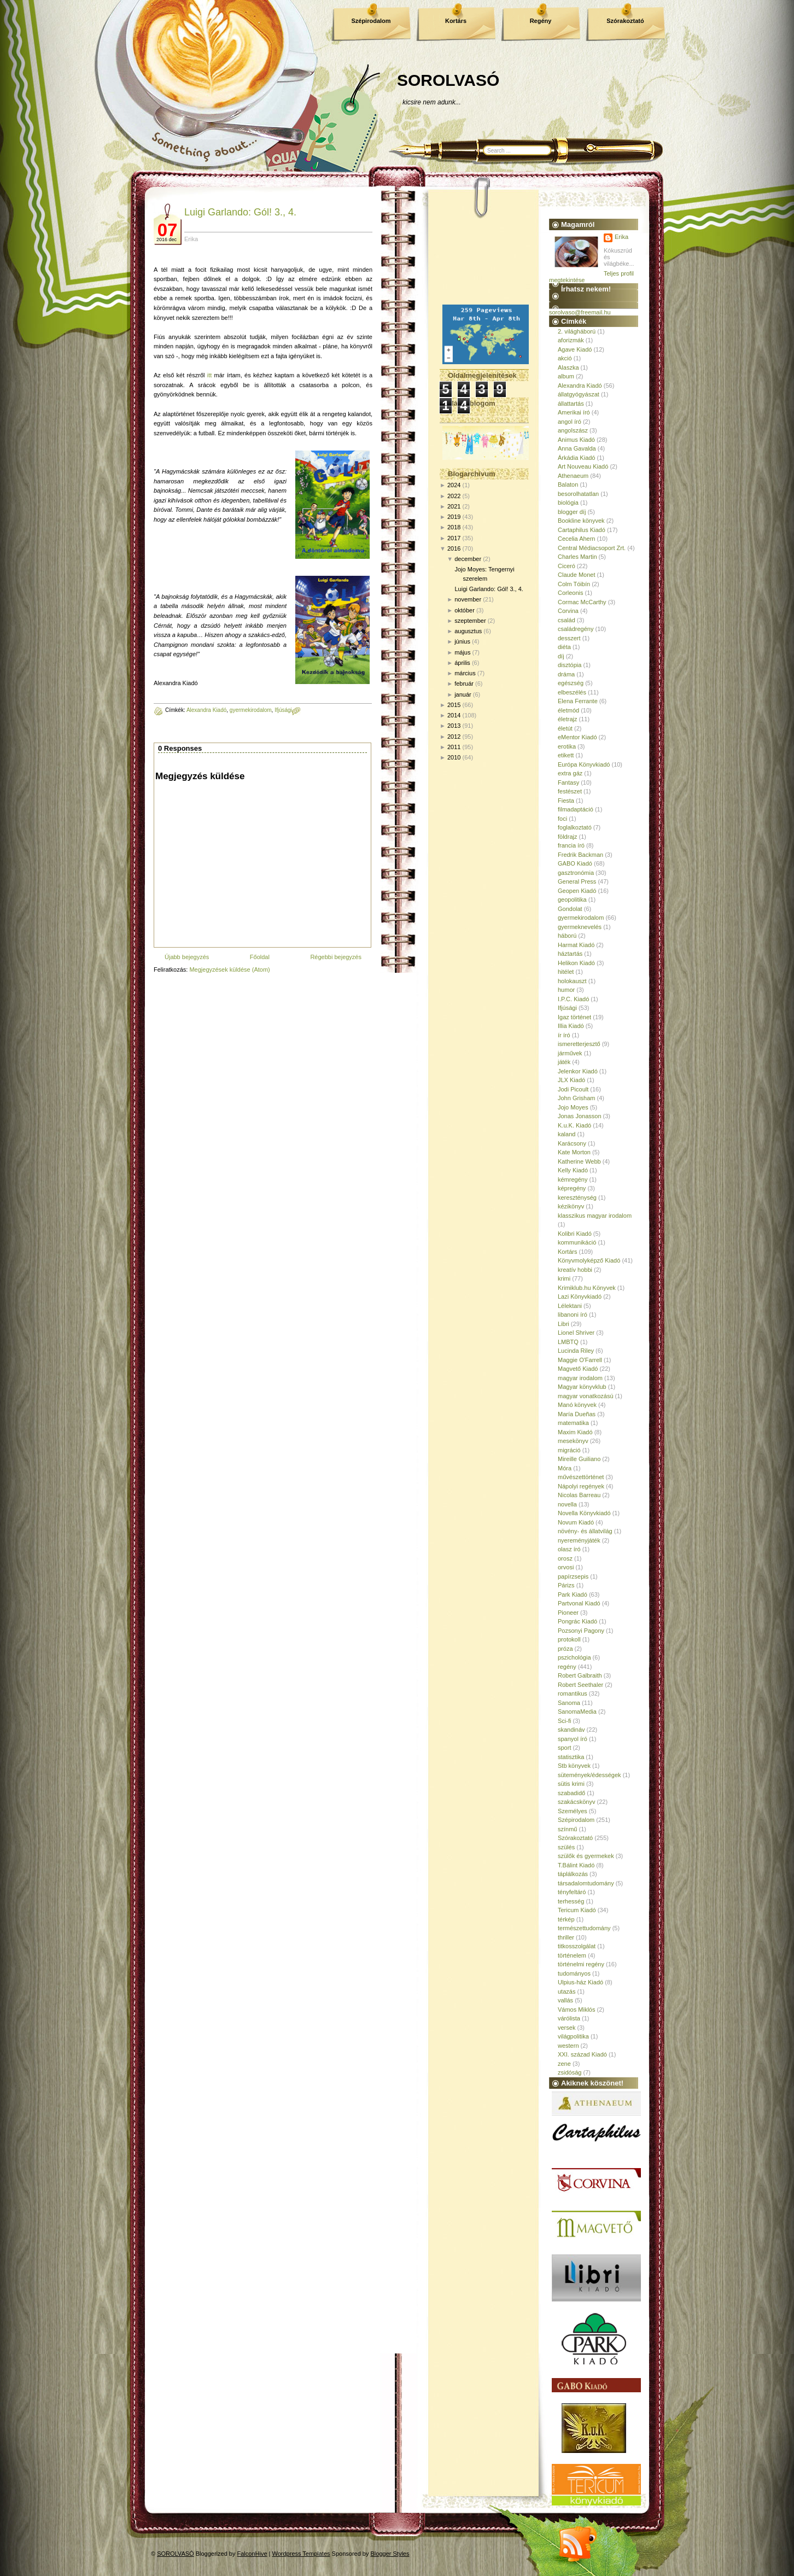  Describe the element at coordinates (586, 1856) in the screenshot. I see `szülők és gyermekek` at that location.